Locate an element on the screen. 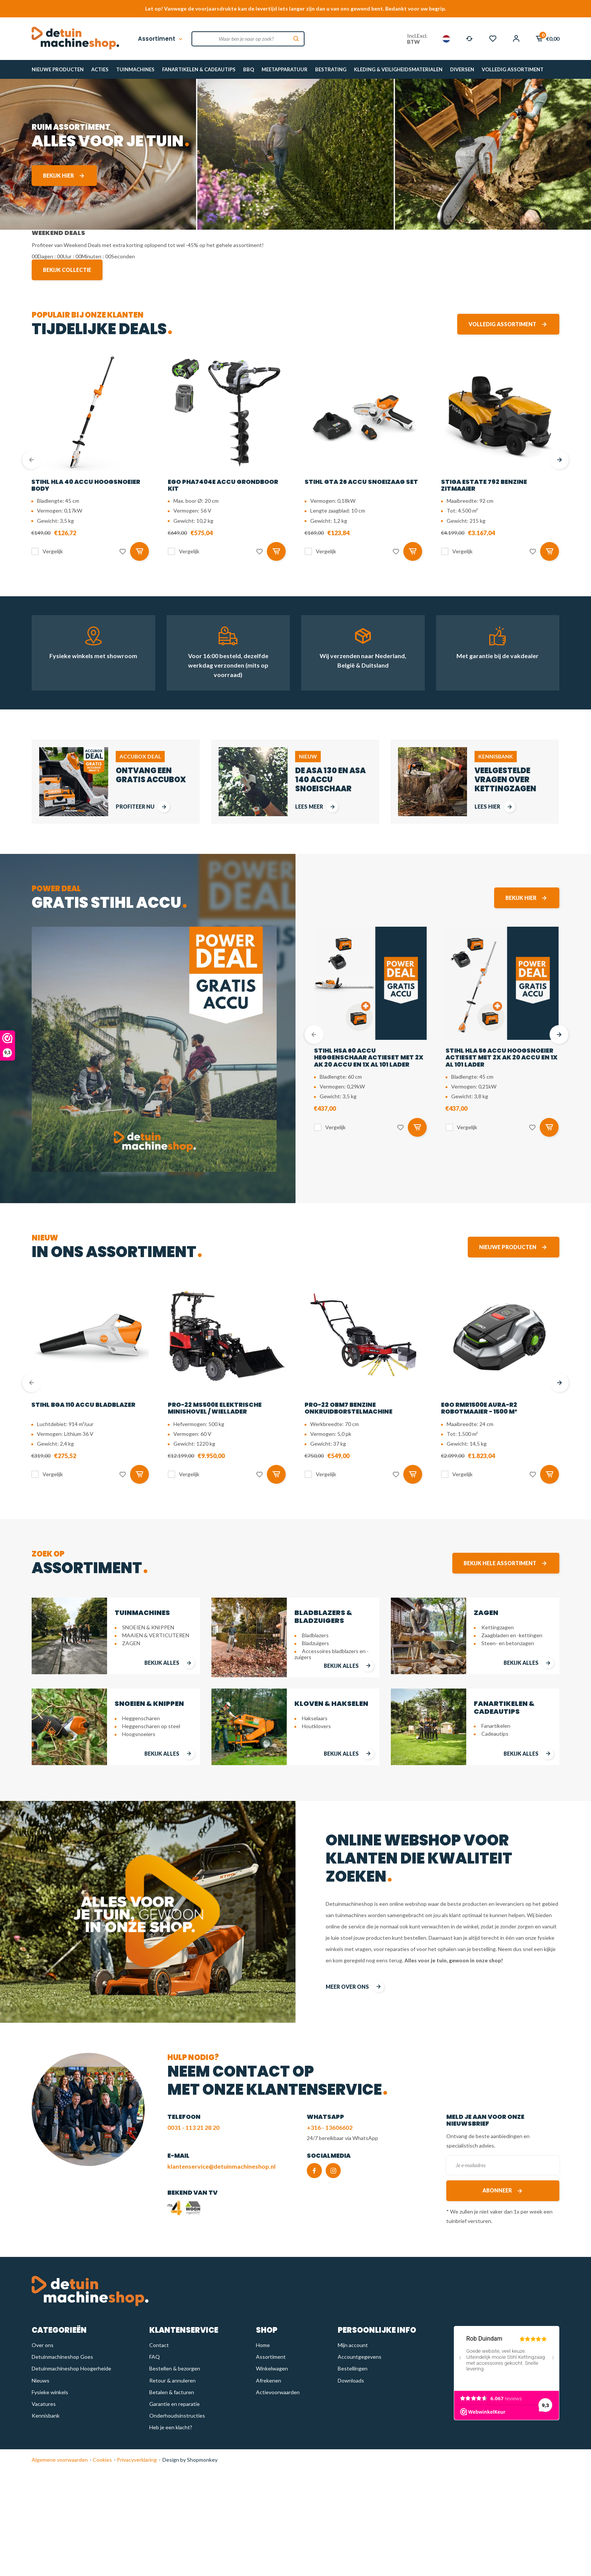 The width and height of the screenshot is (591, 2576). Privacyverklaring is located at coordinates (136, 2459).